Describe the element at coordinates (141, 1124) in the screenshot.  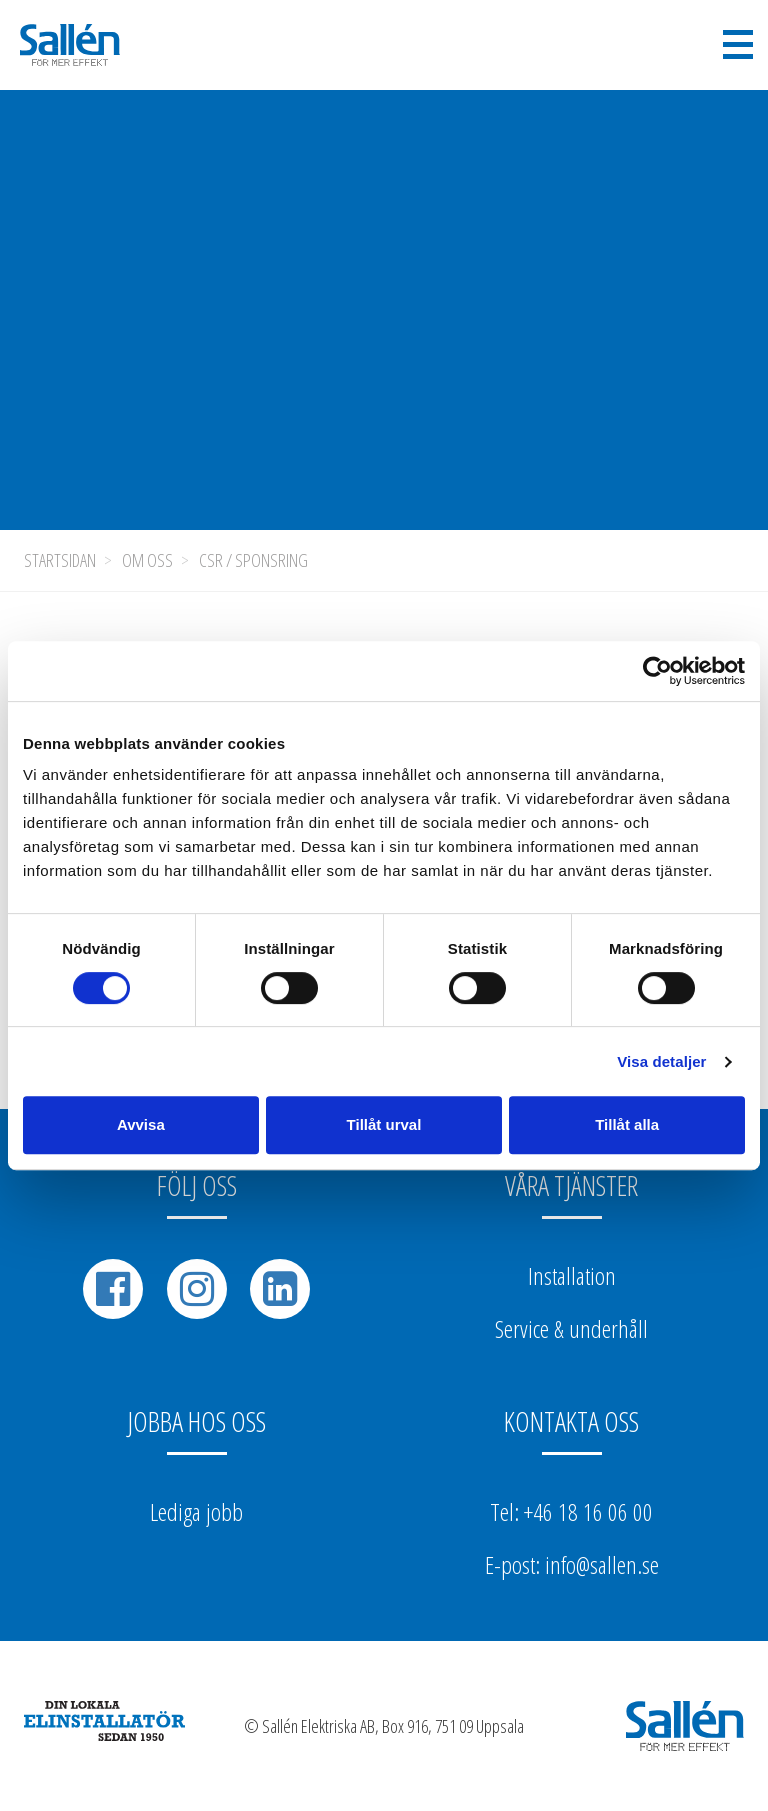
I see `Avvisa` at that location.